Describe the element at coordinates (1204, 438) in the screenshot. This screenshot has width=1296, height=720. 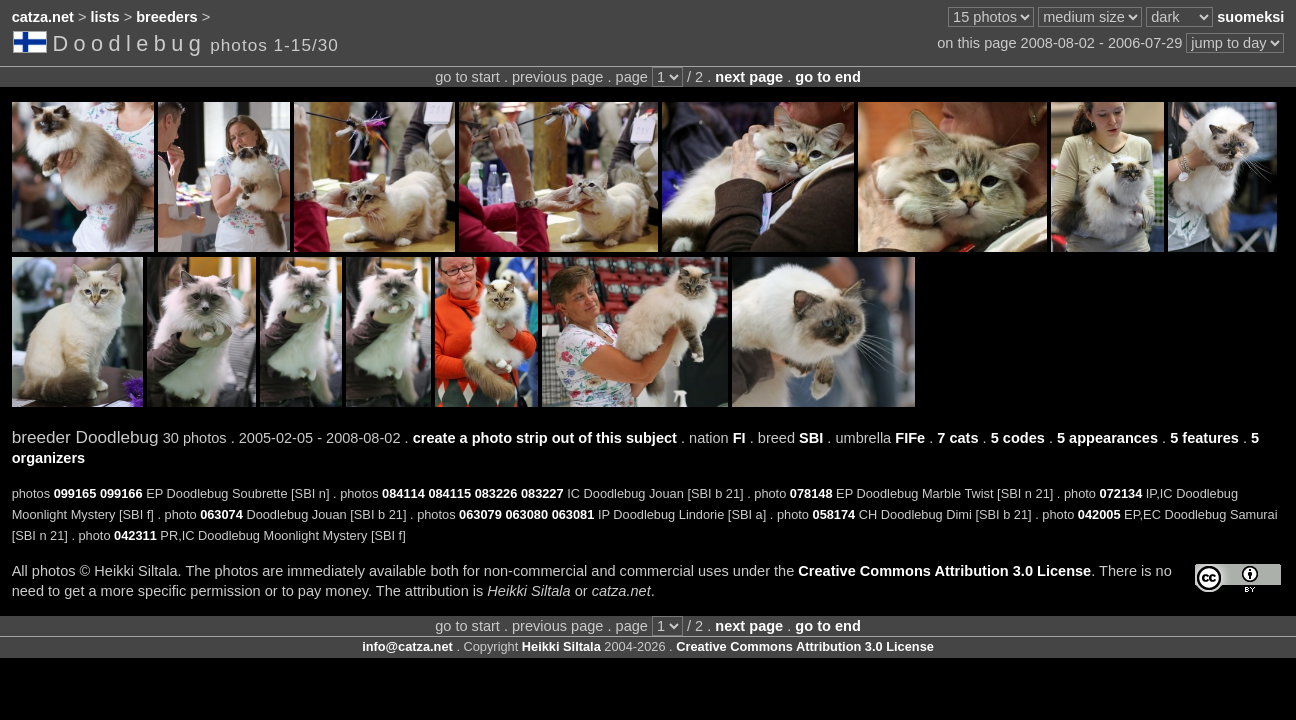
I see `5 features` at that location.